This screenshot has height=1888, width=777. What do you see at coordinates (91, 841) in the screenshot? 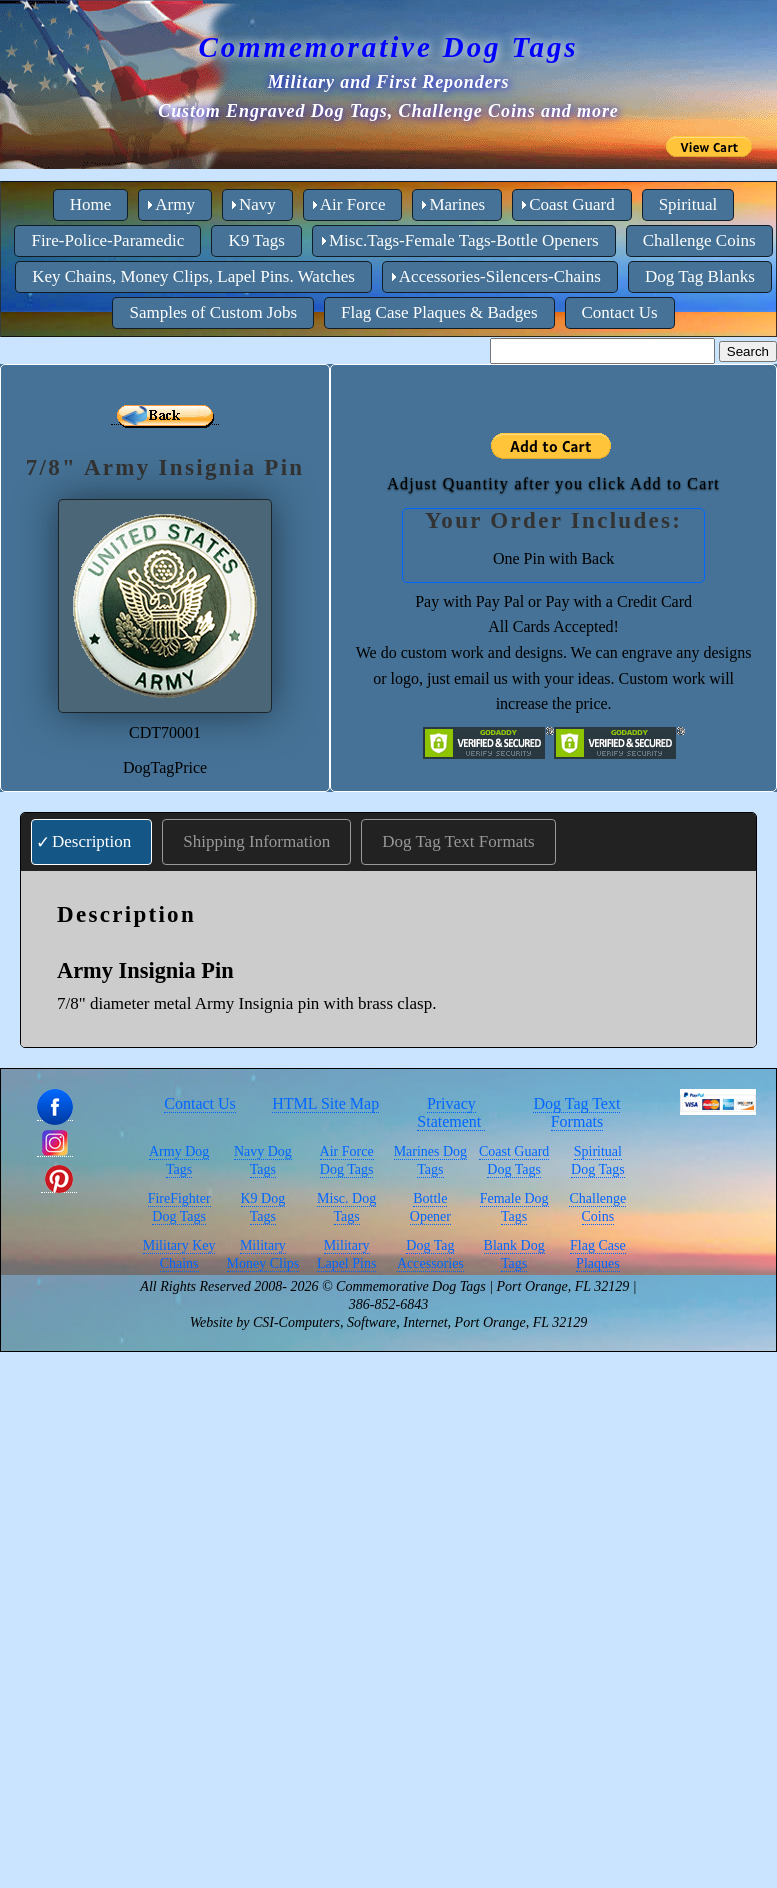
I see `Description` at bounding box center [91, 841].